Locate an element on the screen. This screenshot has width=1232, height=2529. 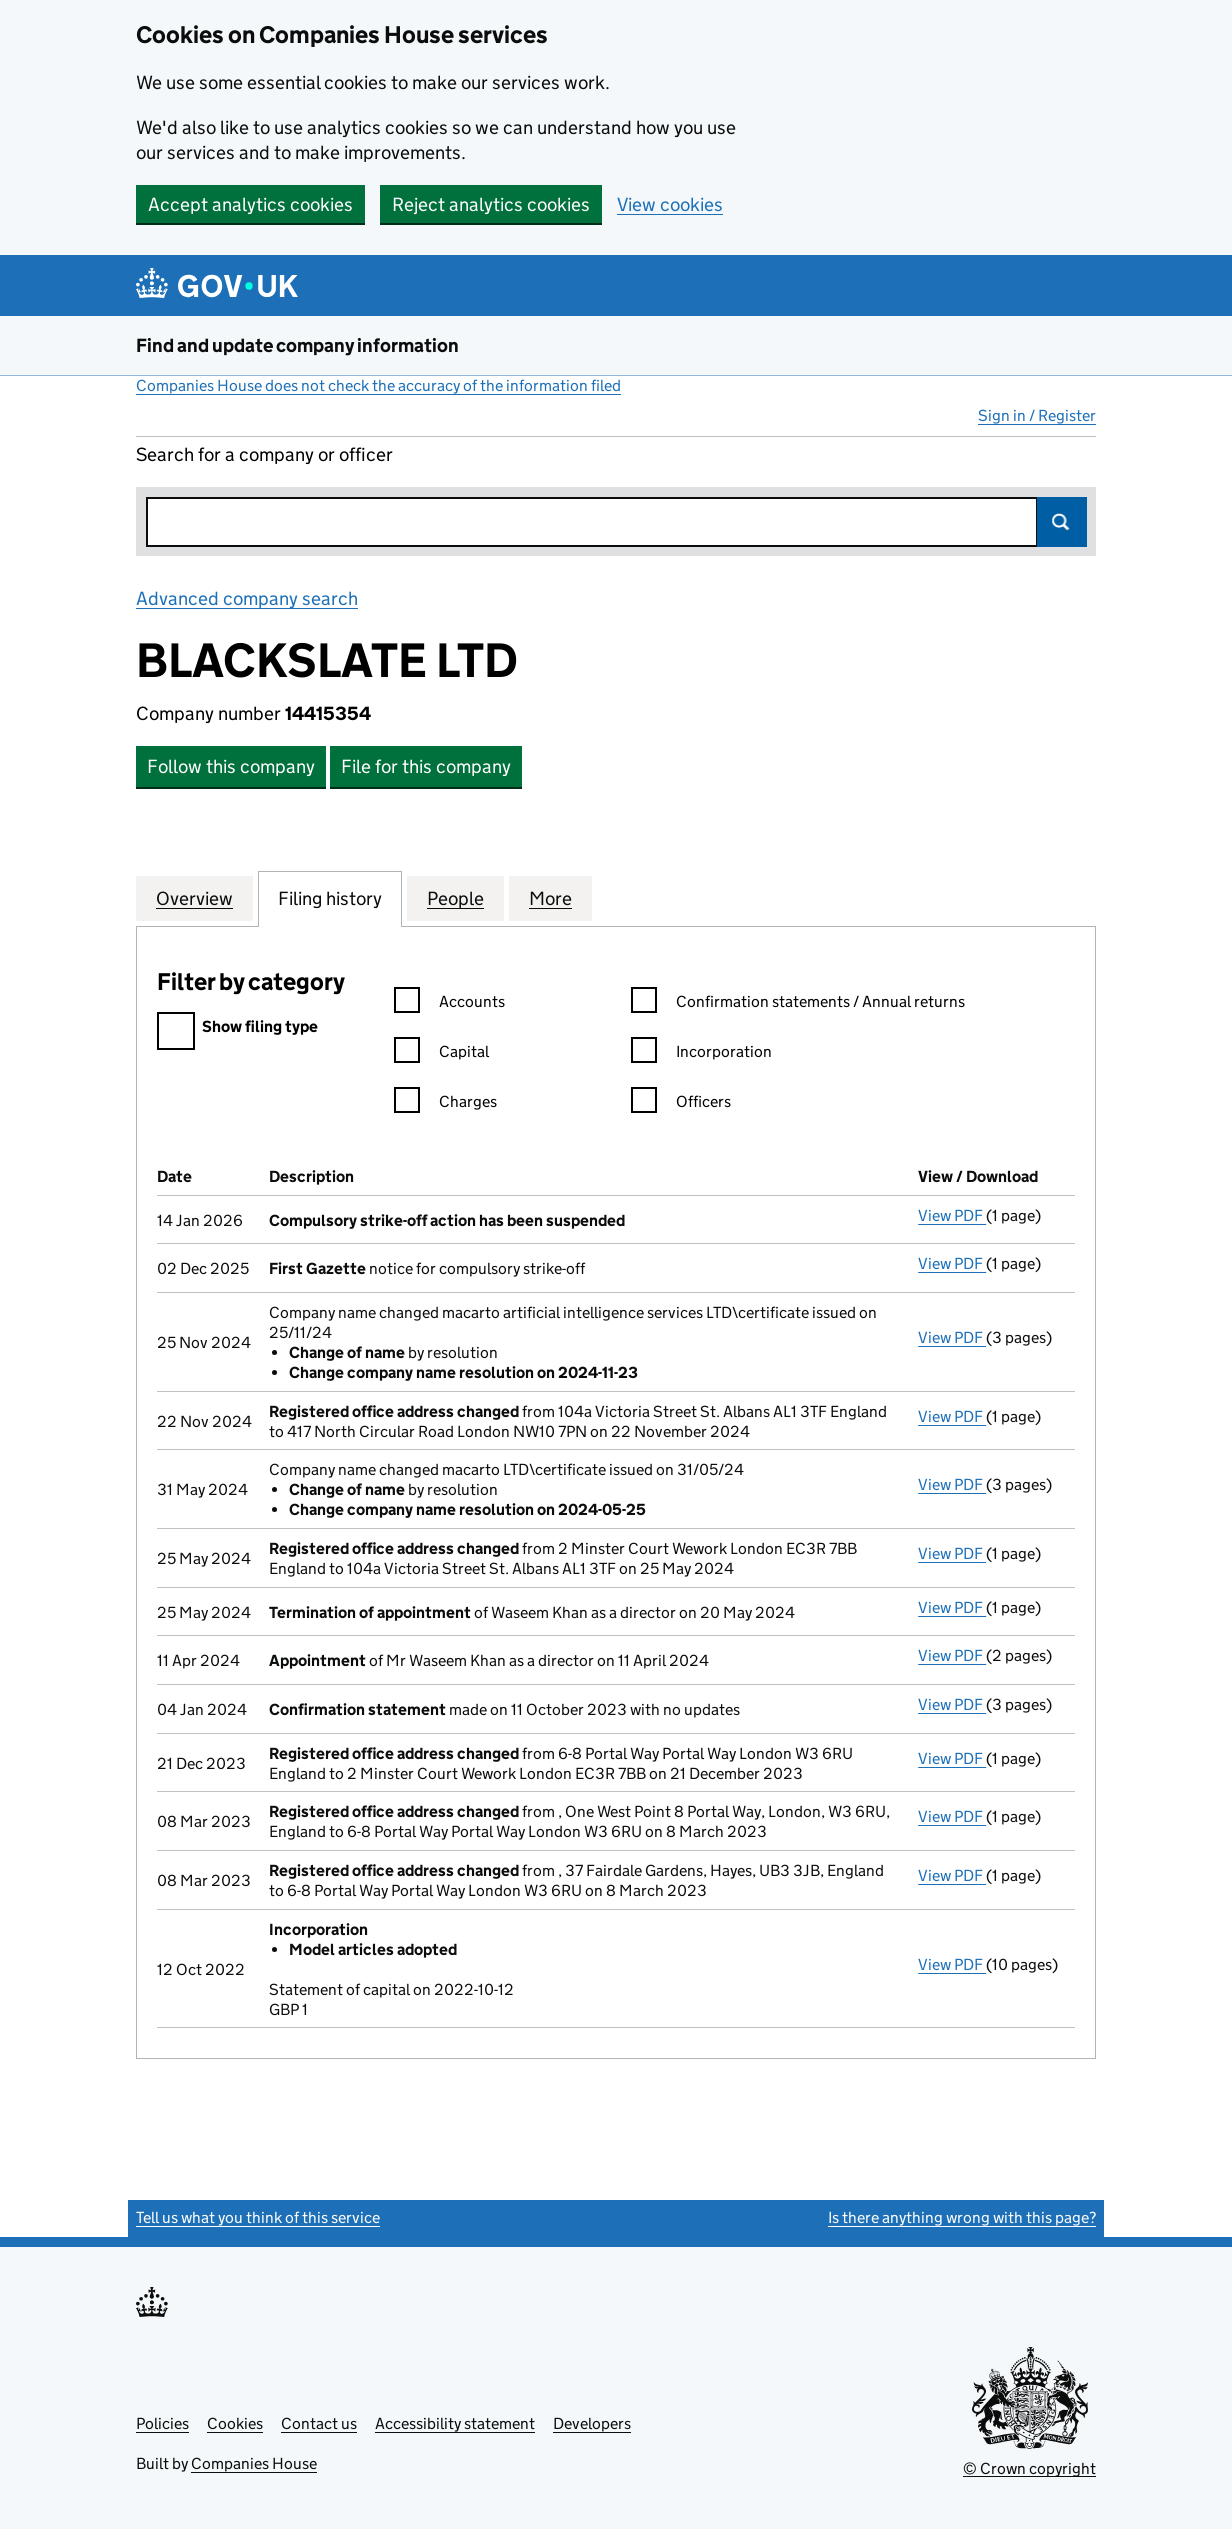
Follow this company is located at coordinates (231, 766).